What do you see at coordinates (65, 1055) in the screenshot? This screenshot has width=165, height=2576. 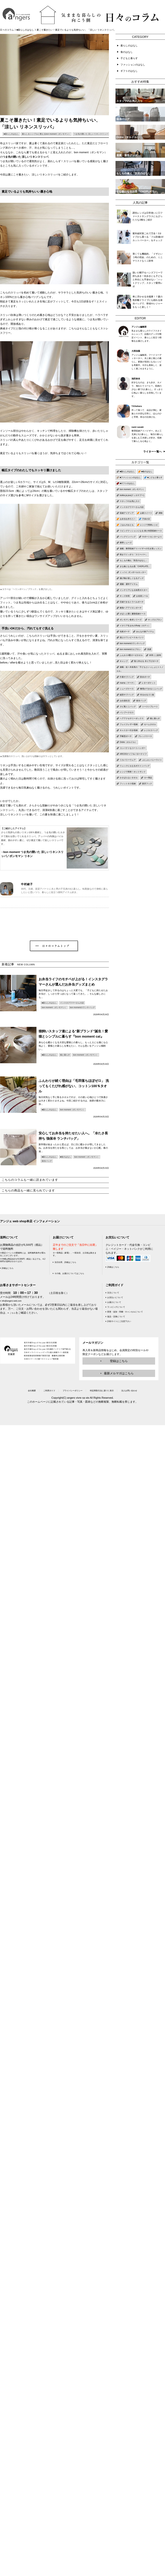 I see `猫と暮らす` at bounding box center [65, 1055].